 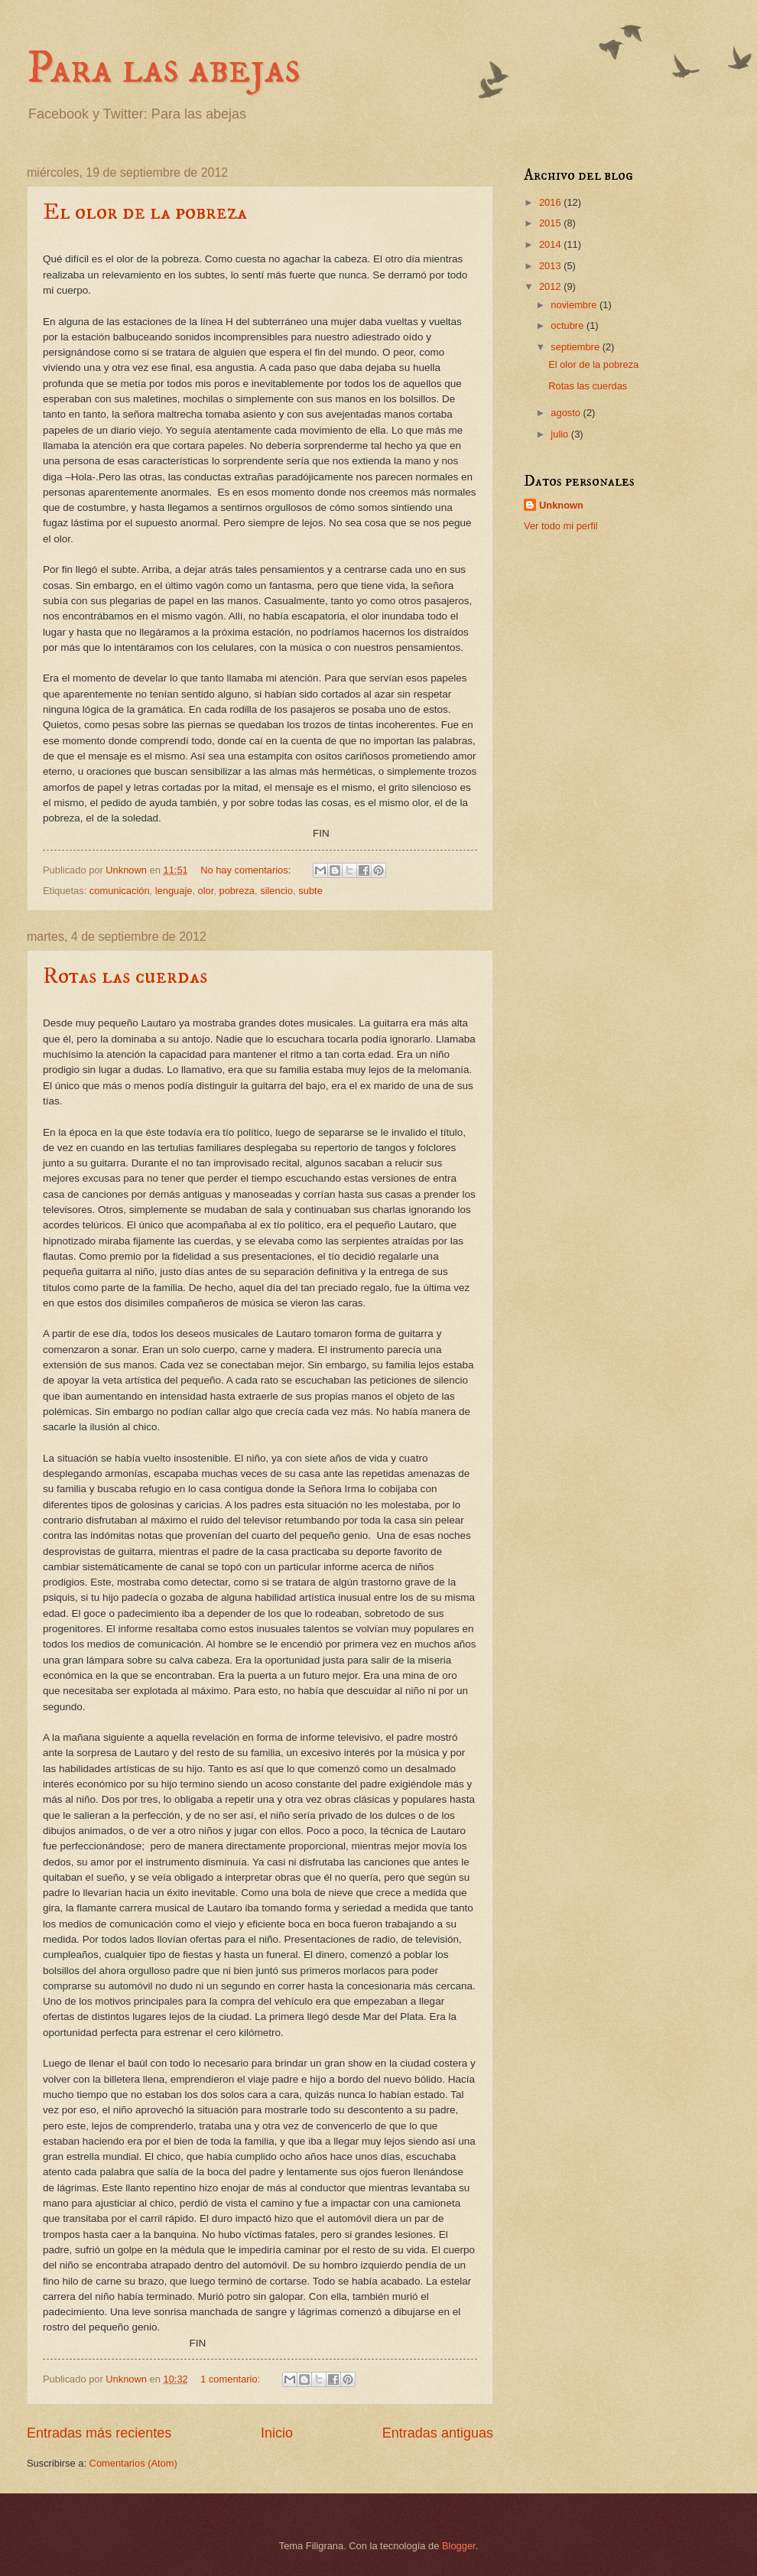 What do you see at coordinates (561, 526) in the screenshot?
I see `Ver todo mi perfil` at bounding box center [561, 526].